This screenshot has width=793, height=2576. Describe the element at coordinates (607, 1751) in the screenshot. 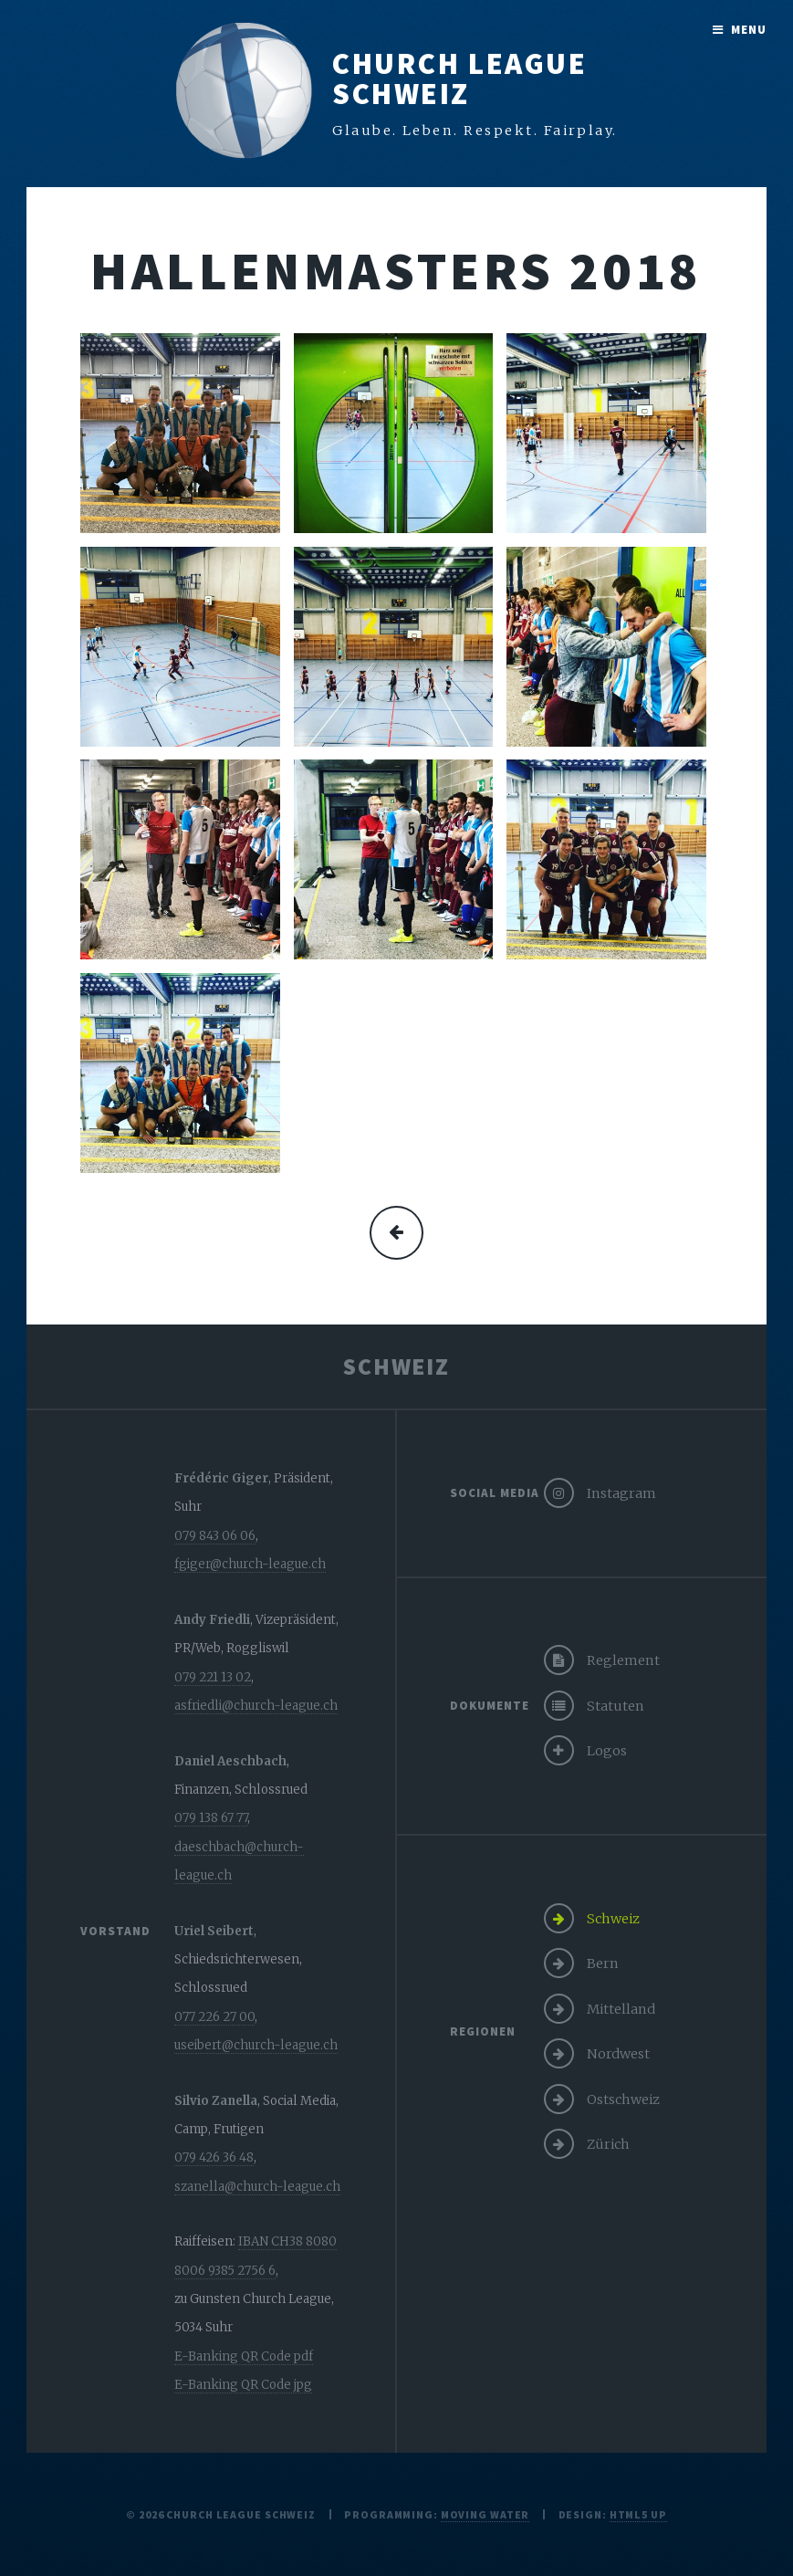

I see `Logos` at that location.